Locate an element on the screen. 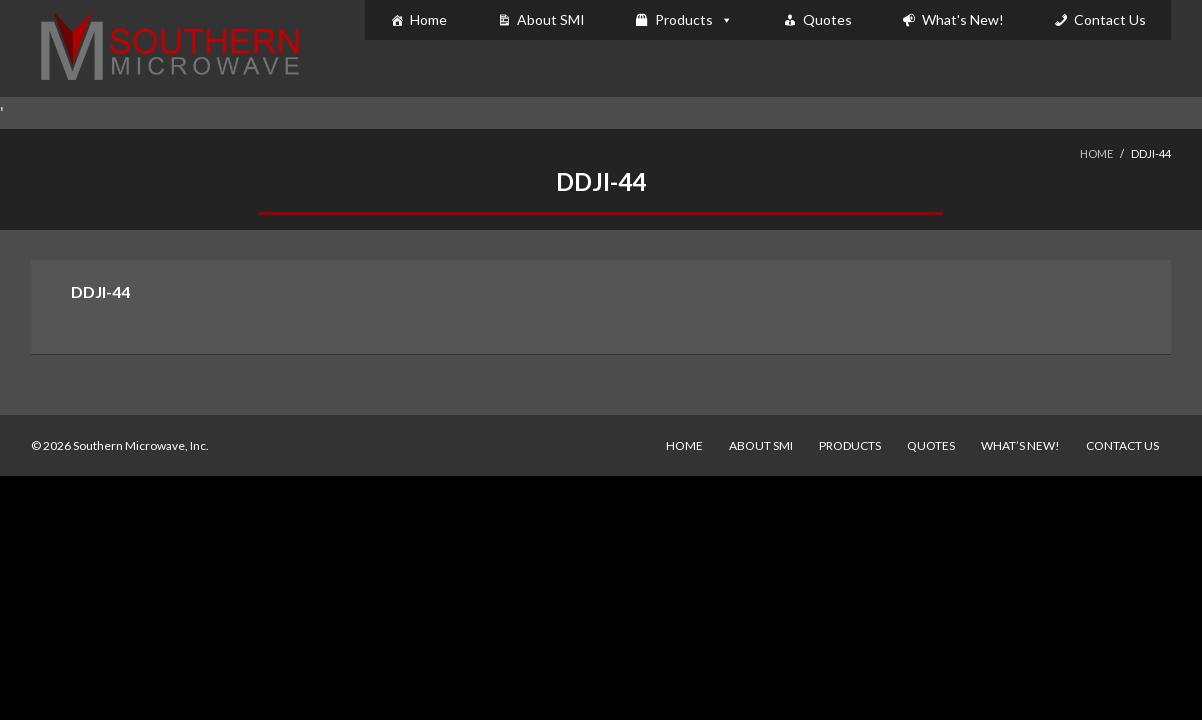 This screenshot has height=720, width=1202. Home is located at coordinates (428, 19).